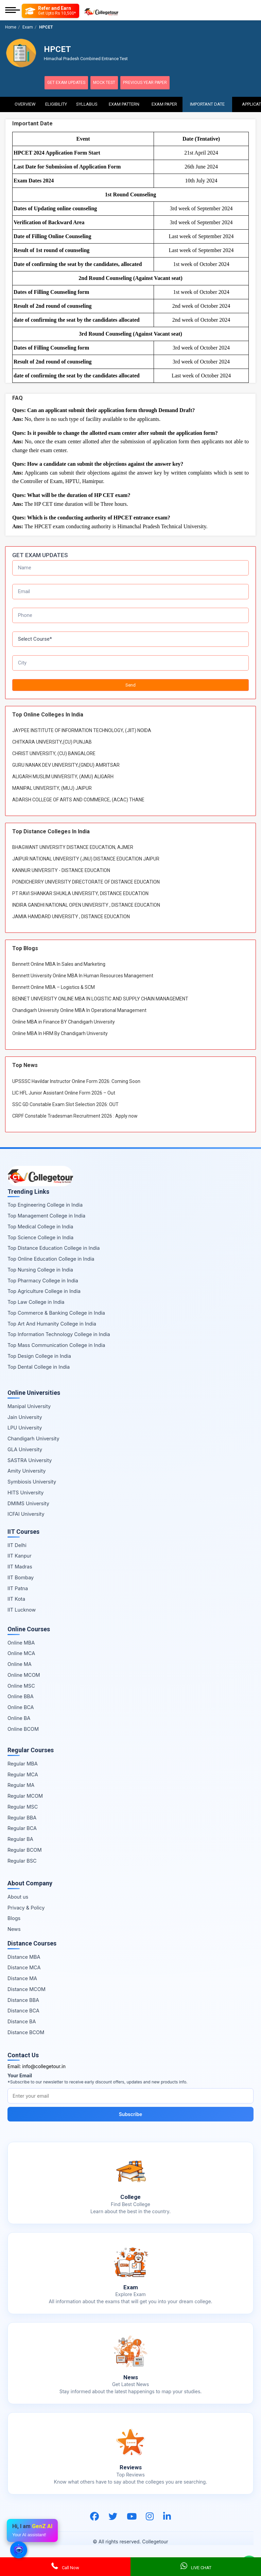 This screenshot has width=261, height=2576. I want to click on BENNET UNIVERSITY ONLINE MBA IN LOGISTIC AND SUPPLY CHAIN MANAGEMENT, so click(100, 998).